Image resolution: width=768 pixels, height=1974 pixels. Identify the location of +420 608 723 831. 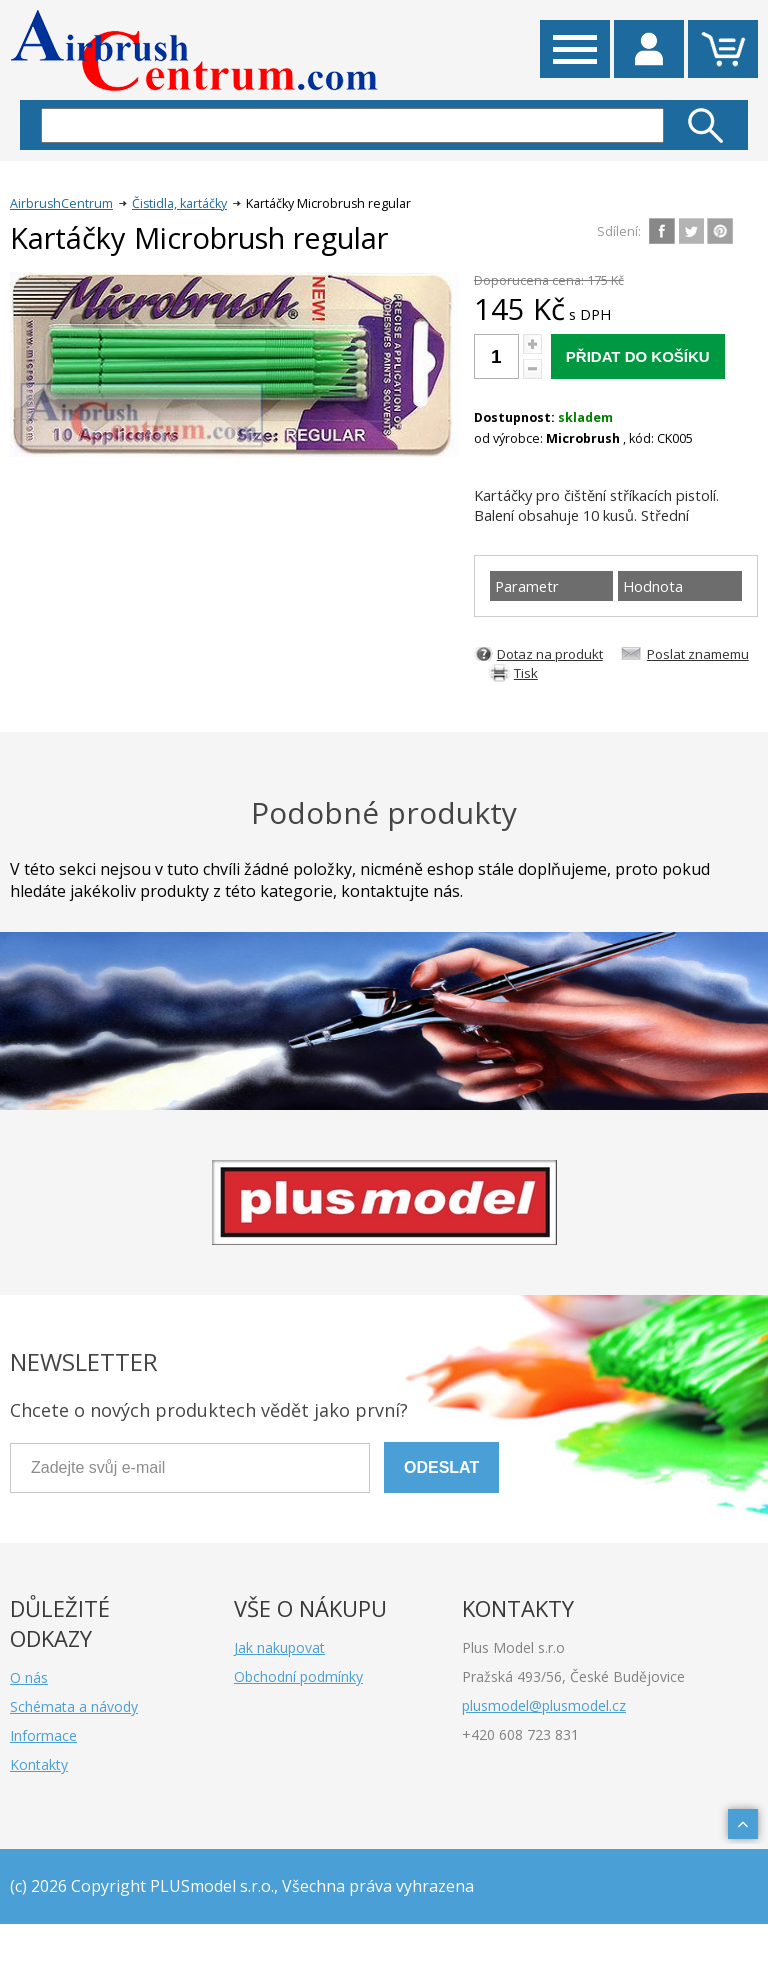
(520, 1734).